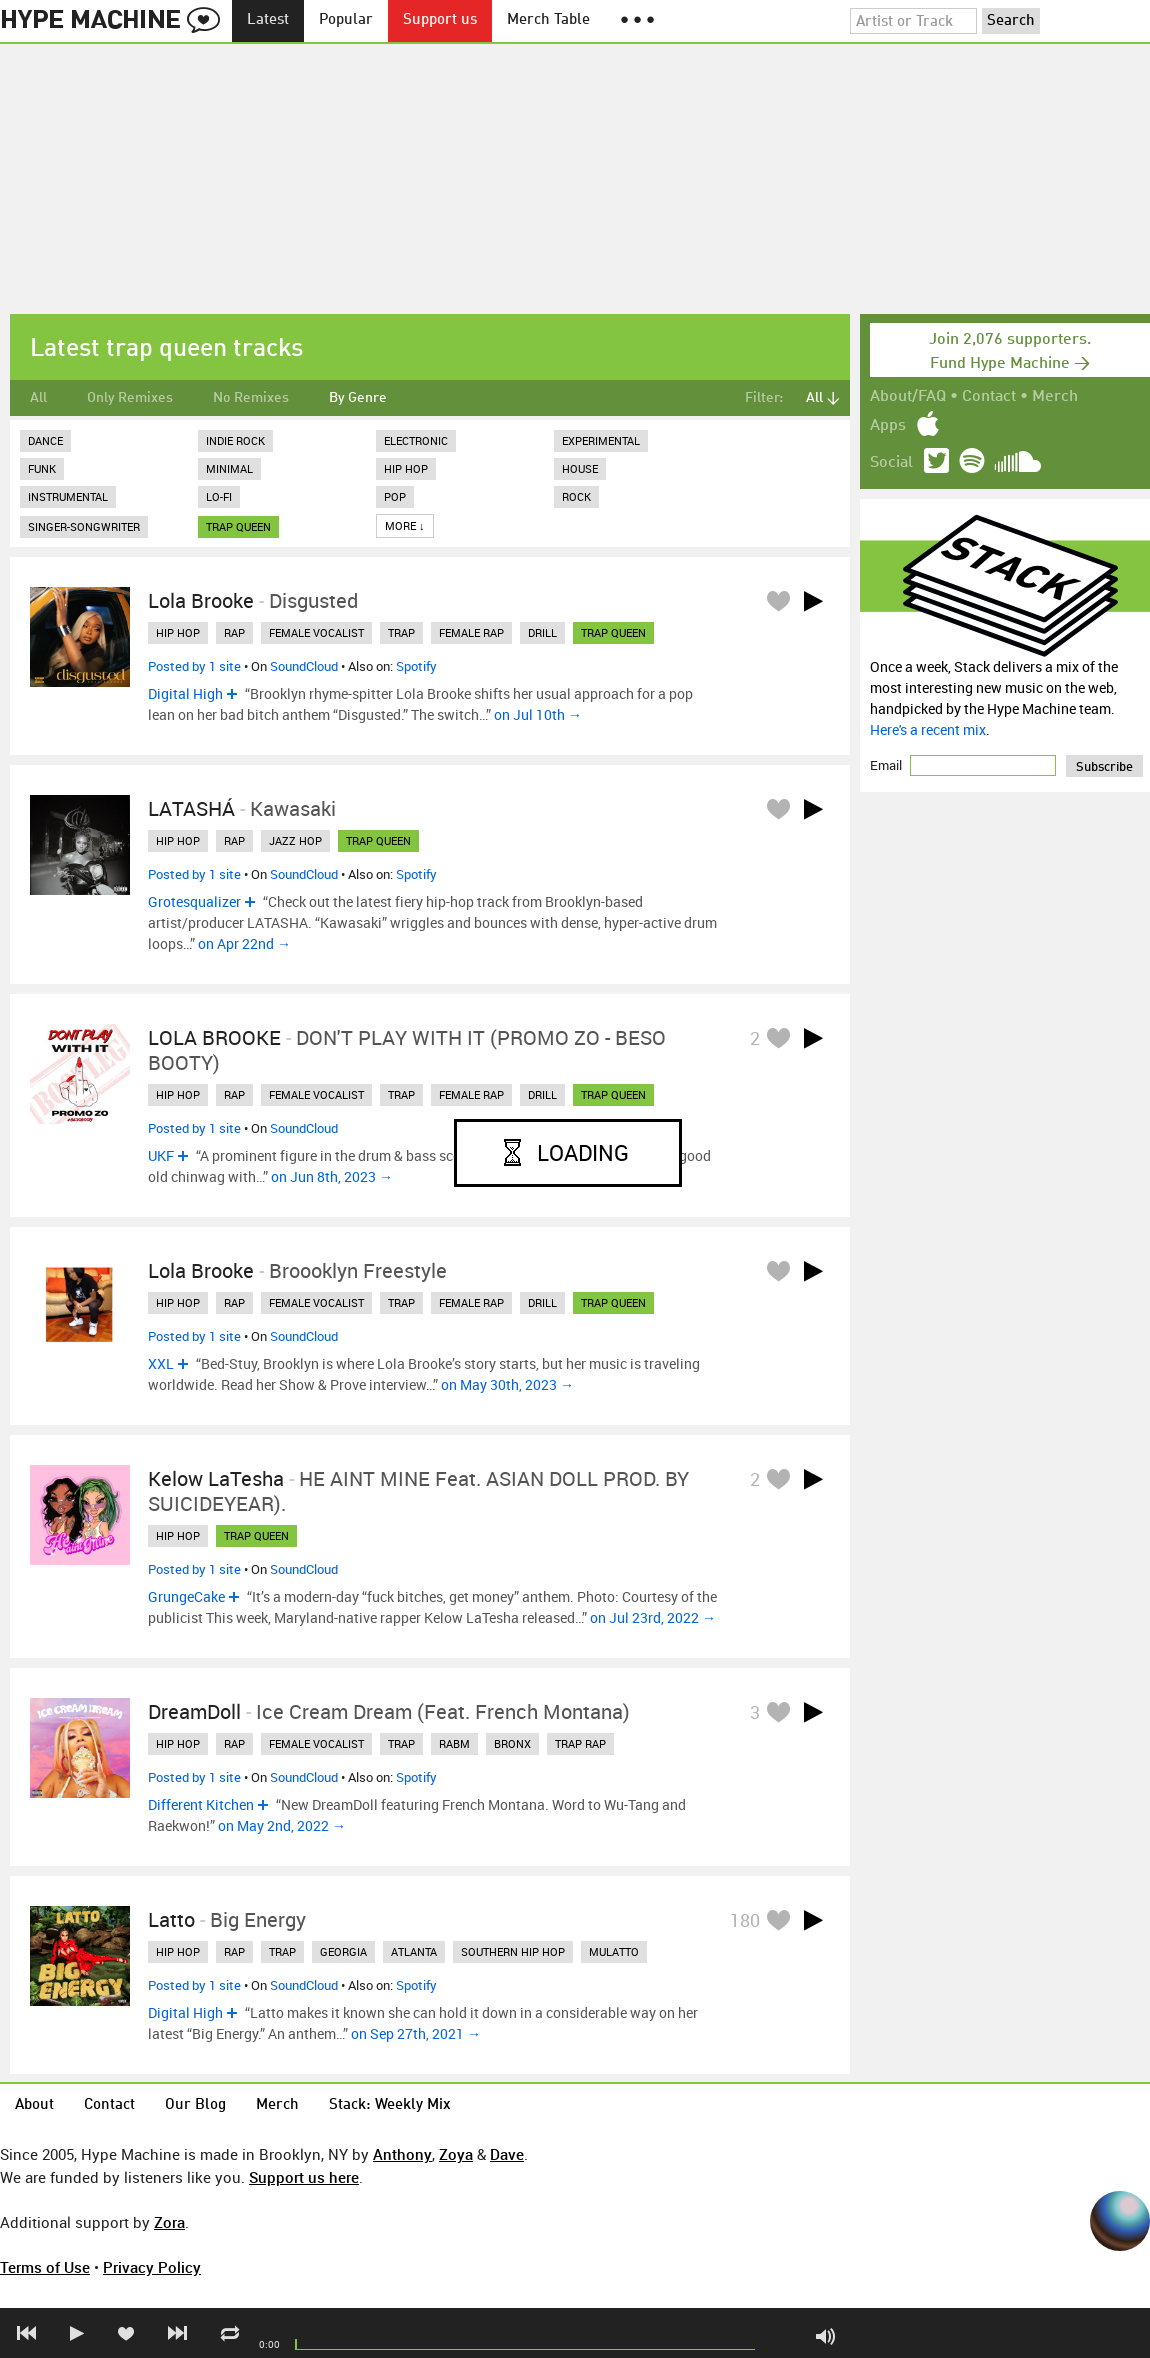 The width and height of the screenshot is (1150, 2358). I want to click on House, so click(580, 468).